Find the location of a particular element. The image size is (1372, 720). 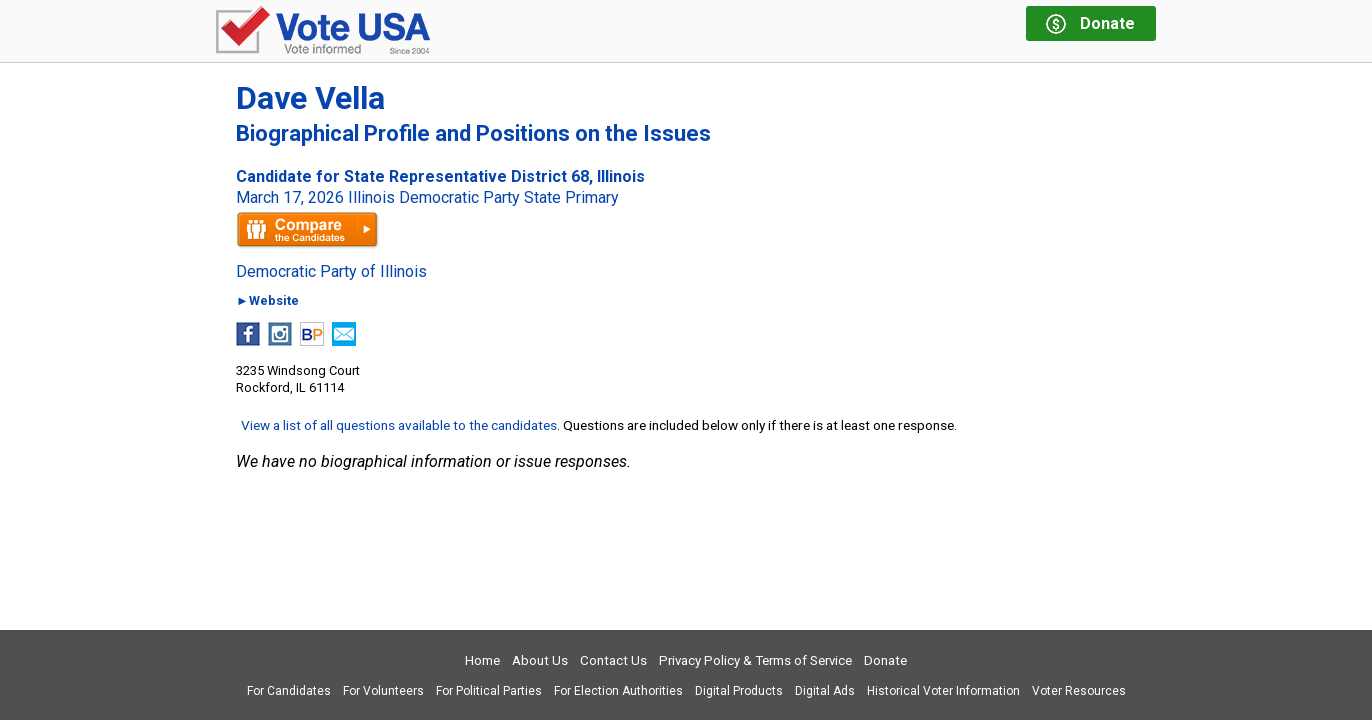

Democratic Party of Illinois is located at coordinates (331, 272).